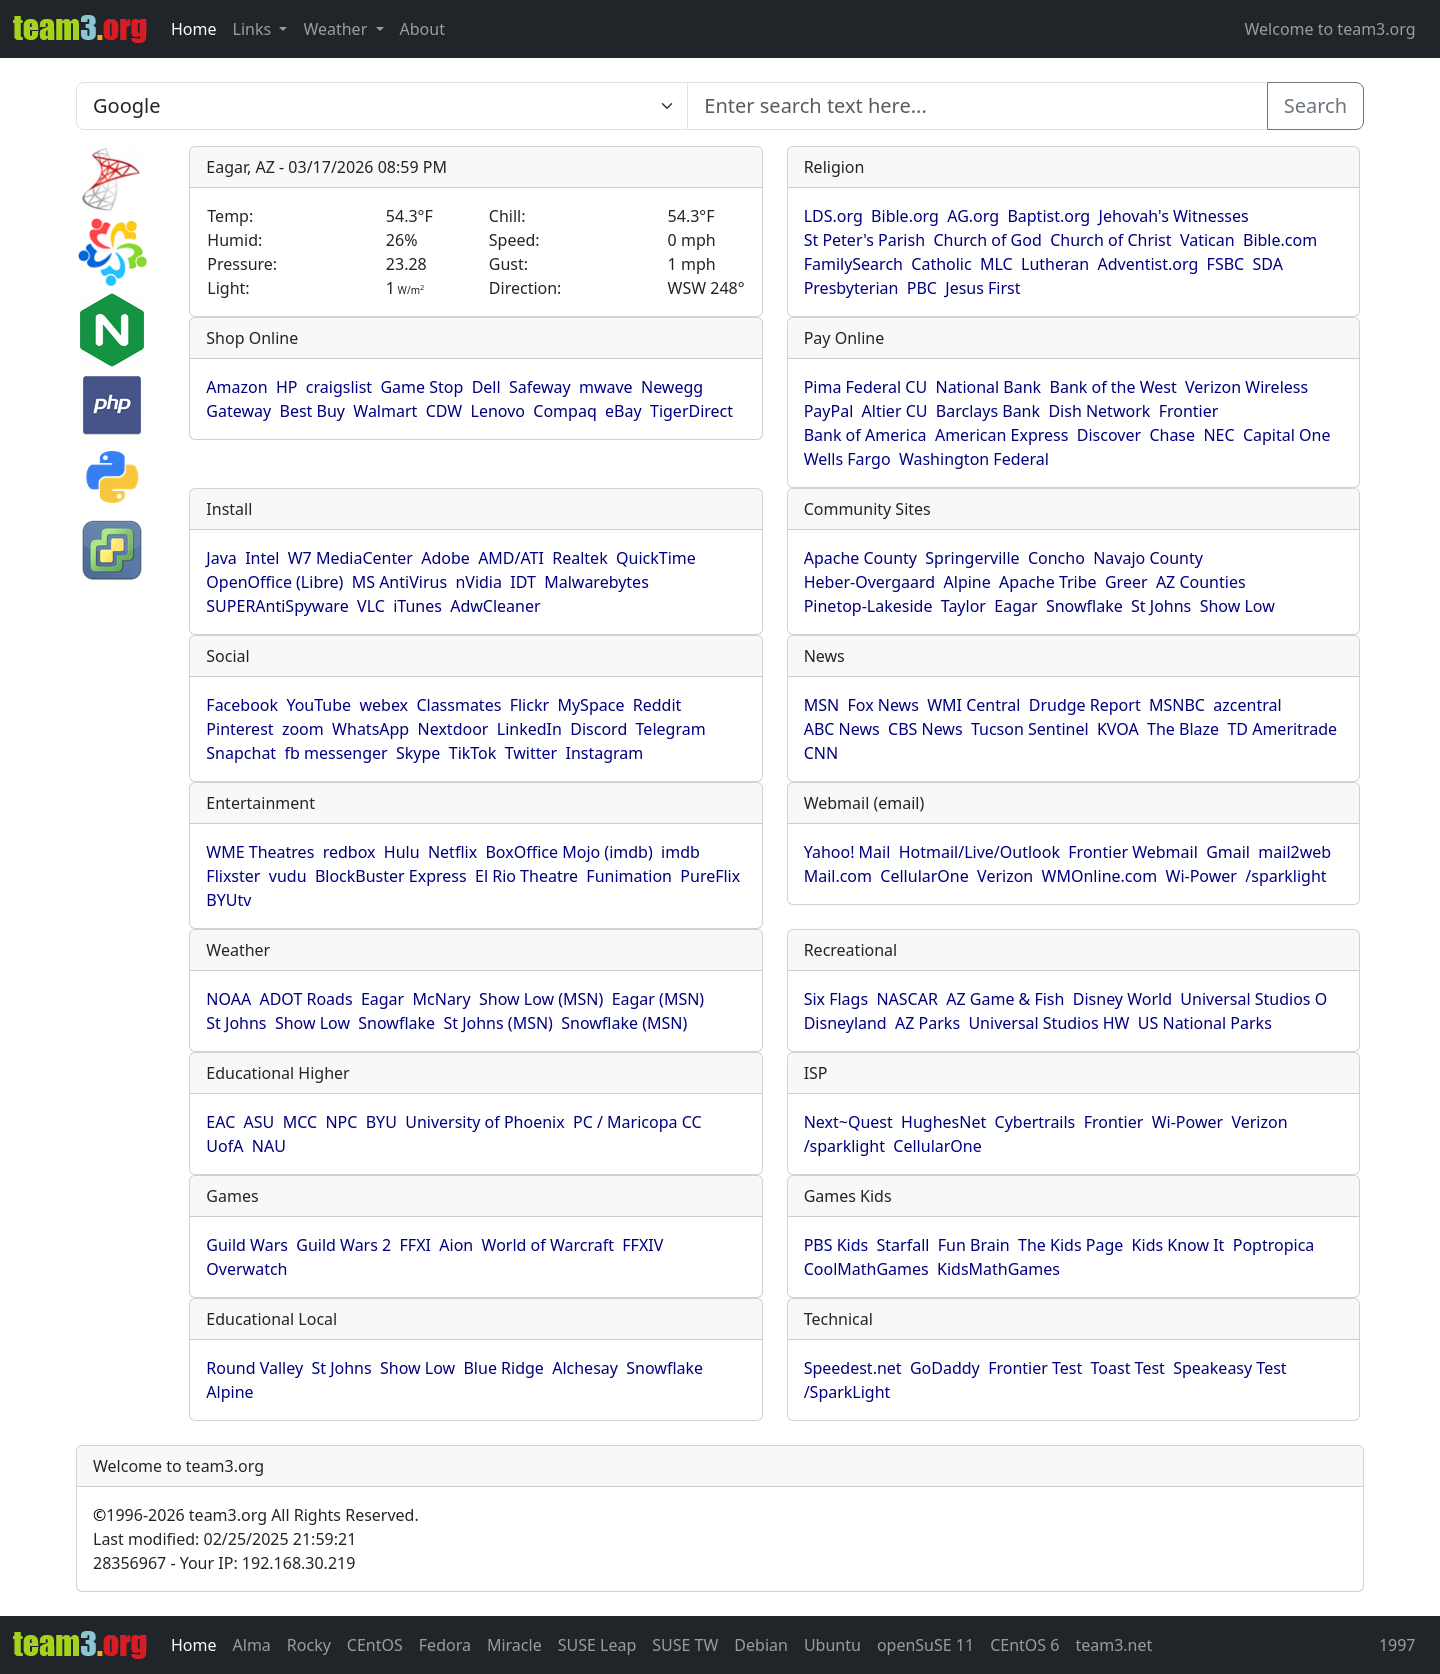 This screenshot has height=1674, width=1440. What do you see at coordinates (1002, 435) in the screenshot?
I see `American Express` at bounding box center [1002, 435].